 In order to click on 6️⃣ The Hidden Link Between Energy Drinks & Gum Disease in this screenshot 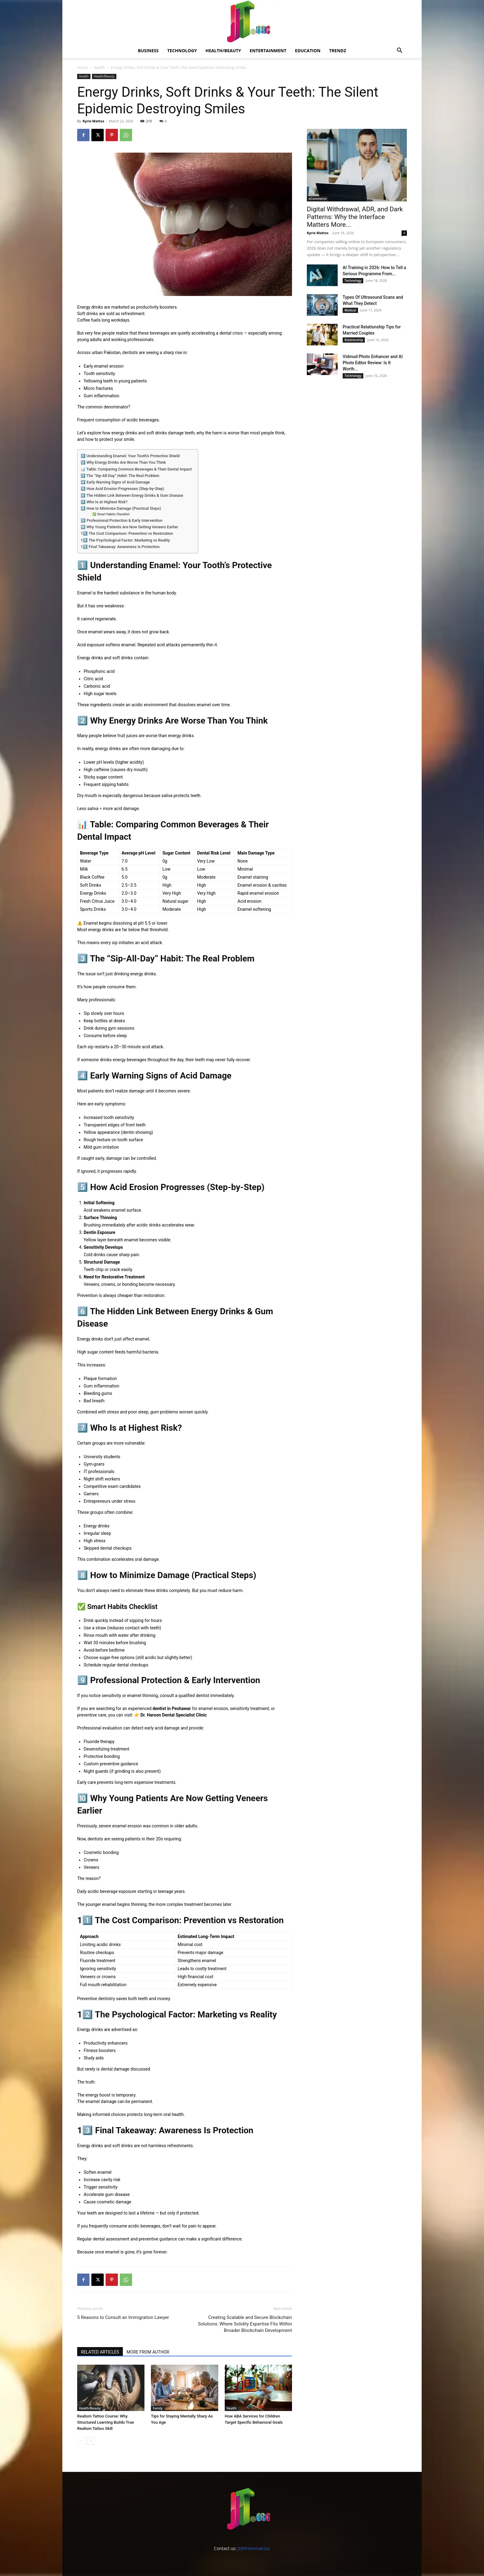, I will do `click(132, 495)`.